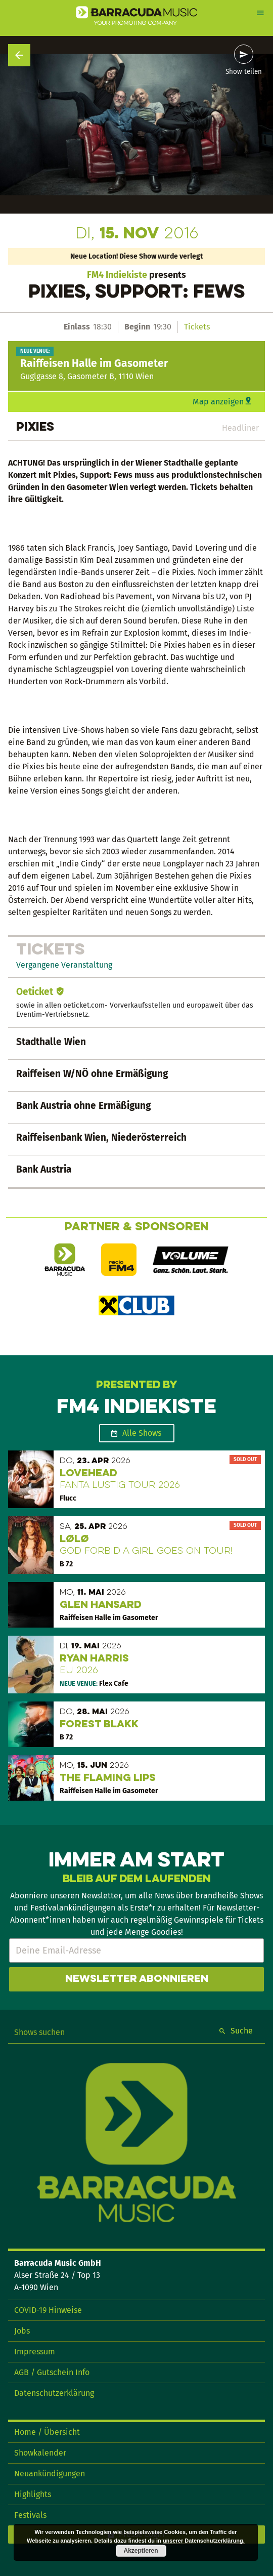 Image resolution: width=273 pixels, height=2576 pixels. What do you see at coordinates (47, 2432) in the screenshot?
I see `Home / Übersicht` at bounding box center [47, 2432].